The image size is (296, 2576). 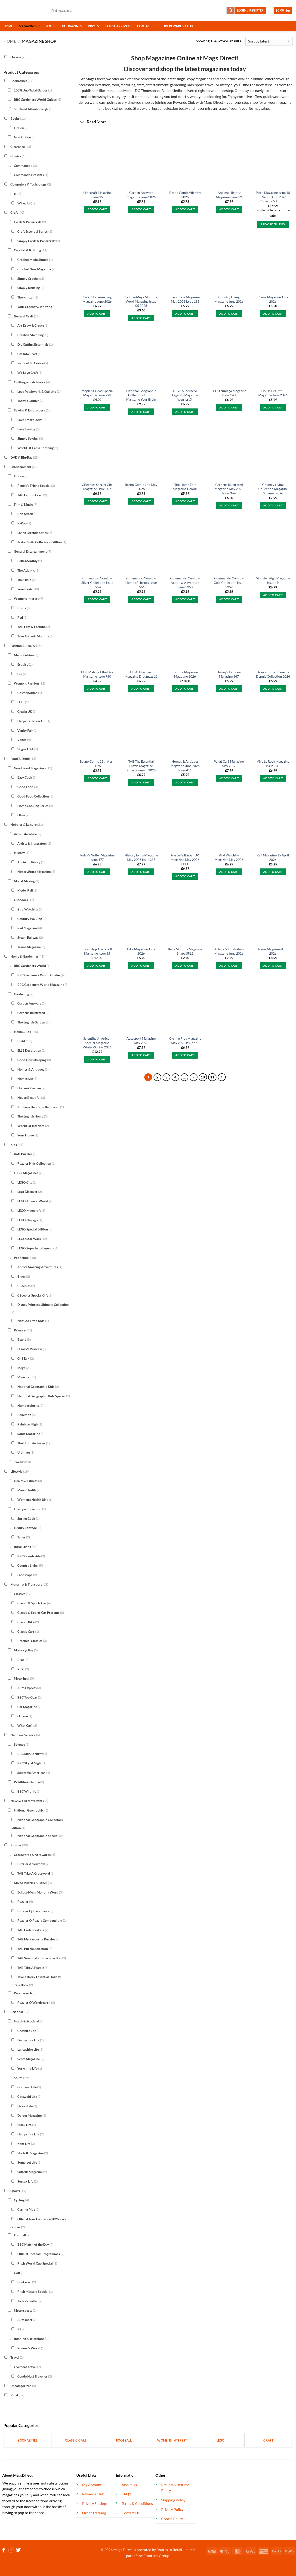 I want to click on Puzzler Kids Collection, so click(x=36, y=1163).